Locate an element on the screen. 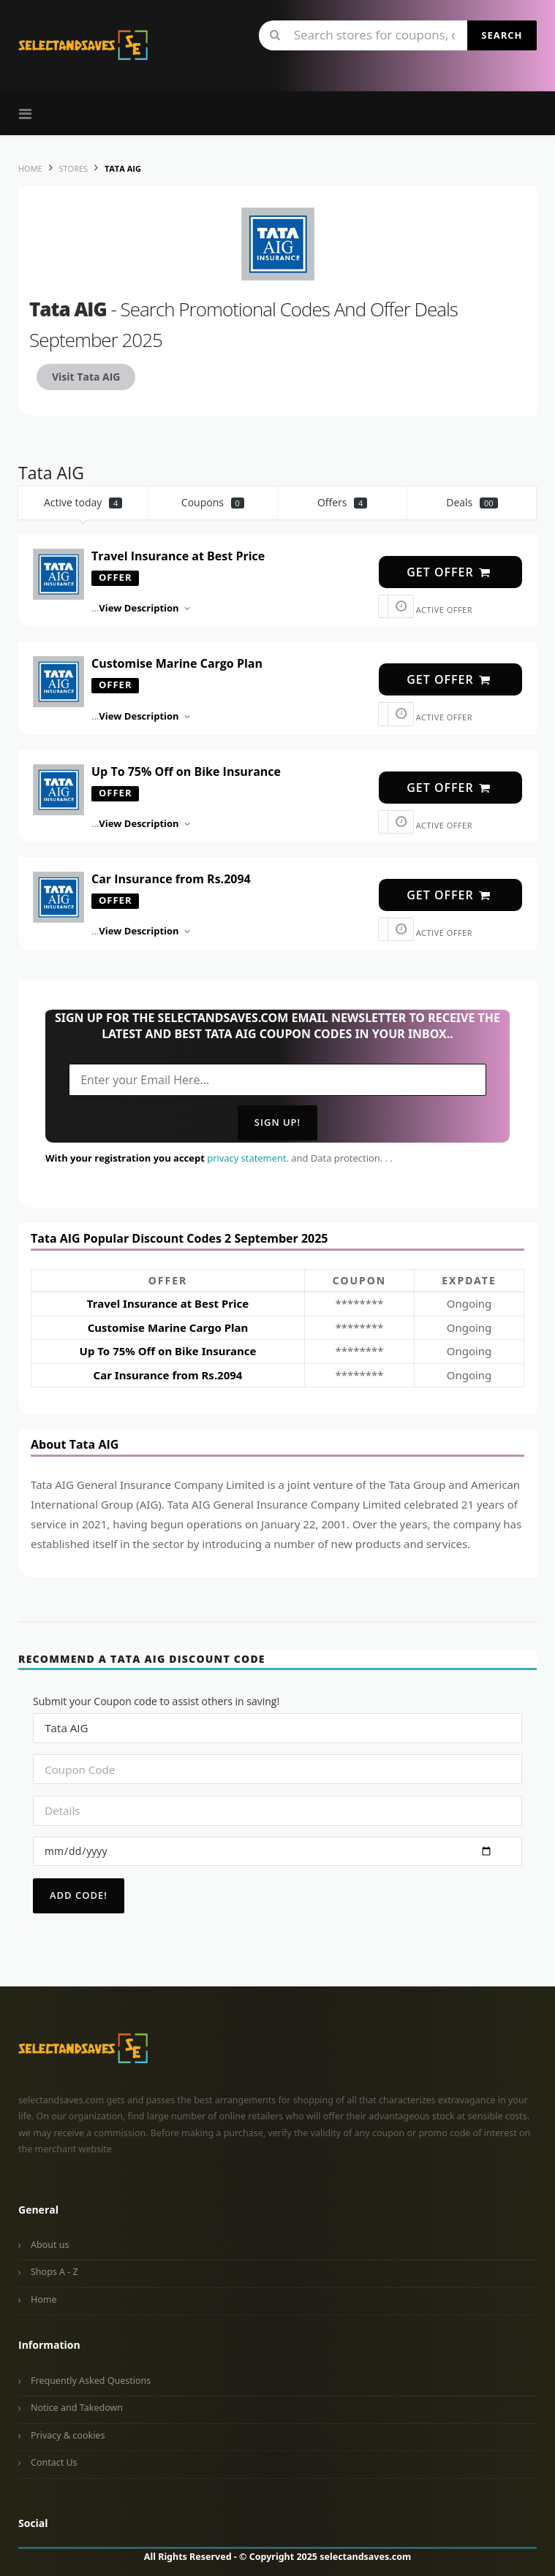 Image resolution: width=555 pixels, height=2576 pixels. Submit your Coupon code to assist others in saving! is located at coordinates (156, 1701).